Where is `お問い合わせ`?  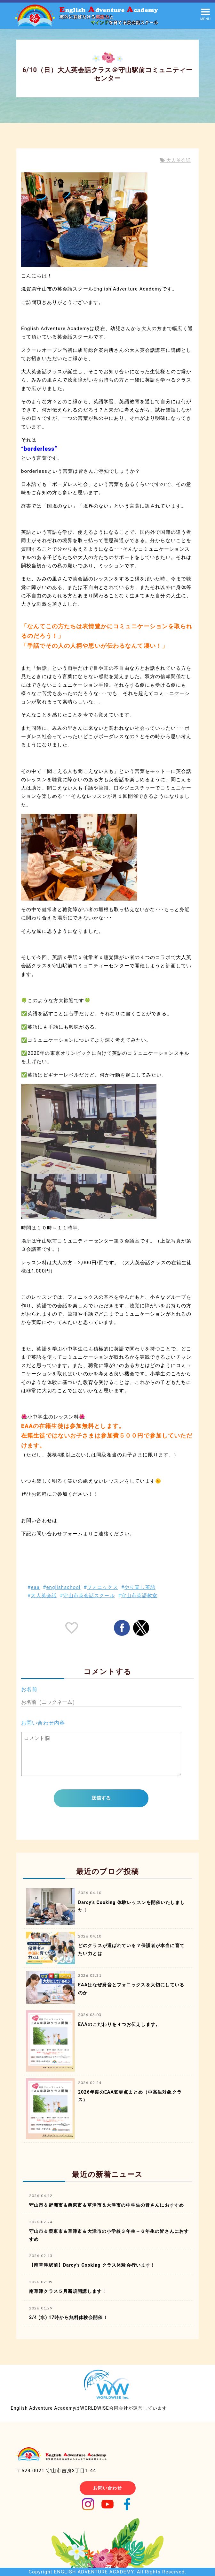
お問い合わせ is located at coordinates (107, 2487).